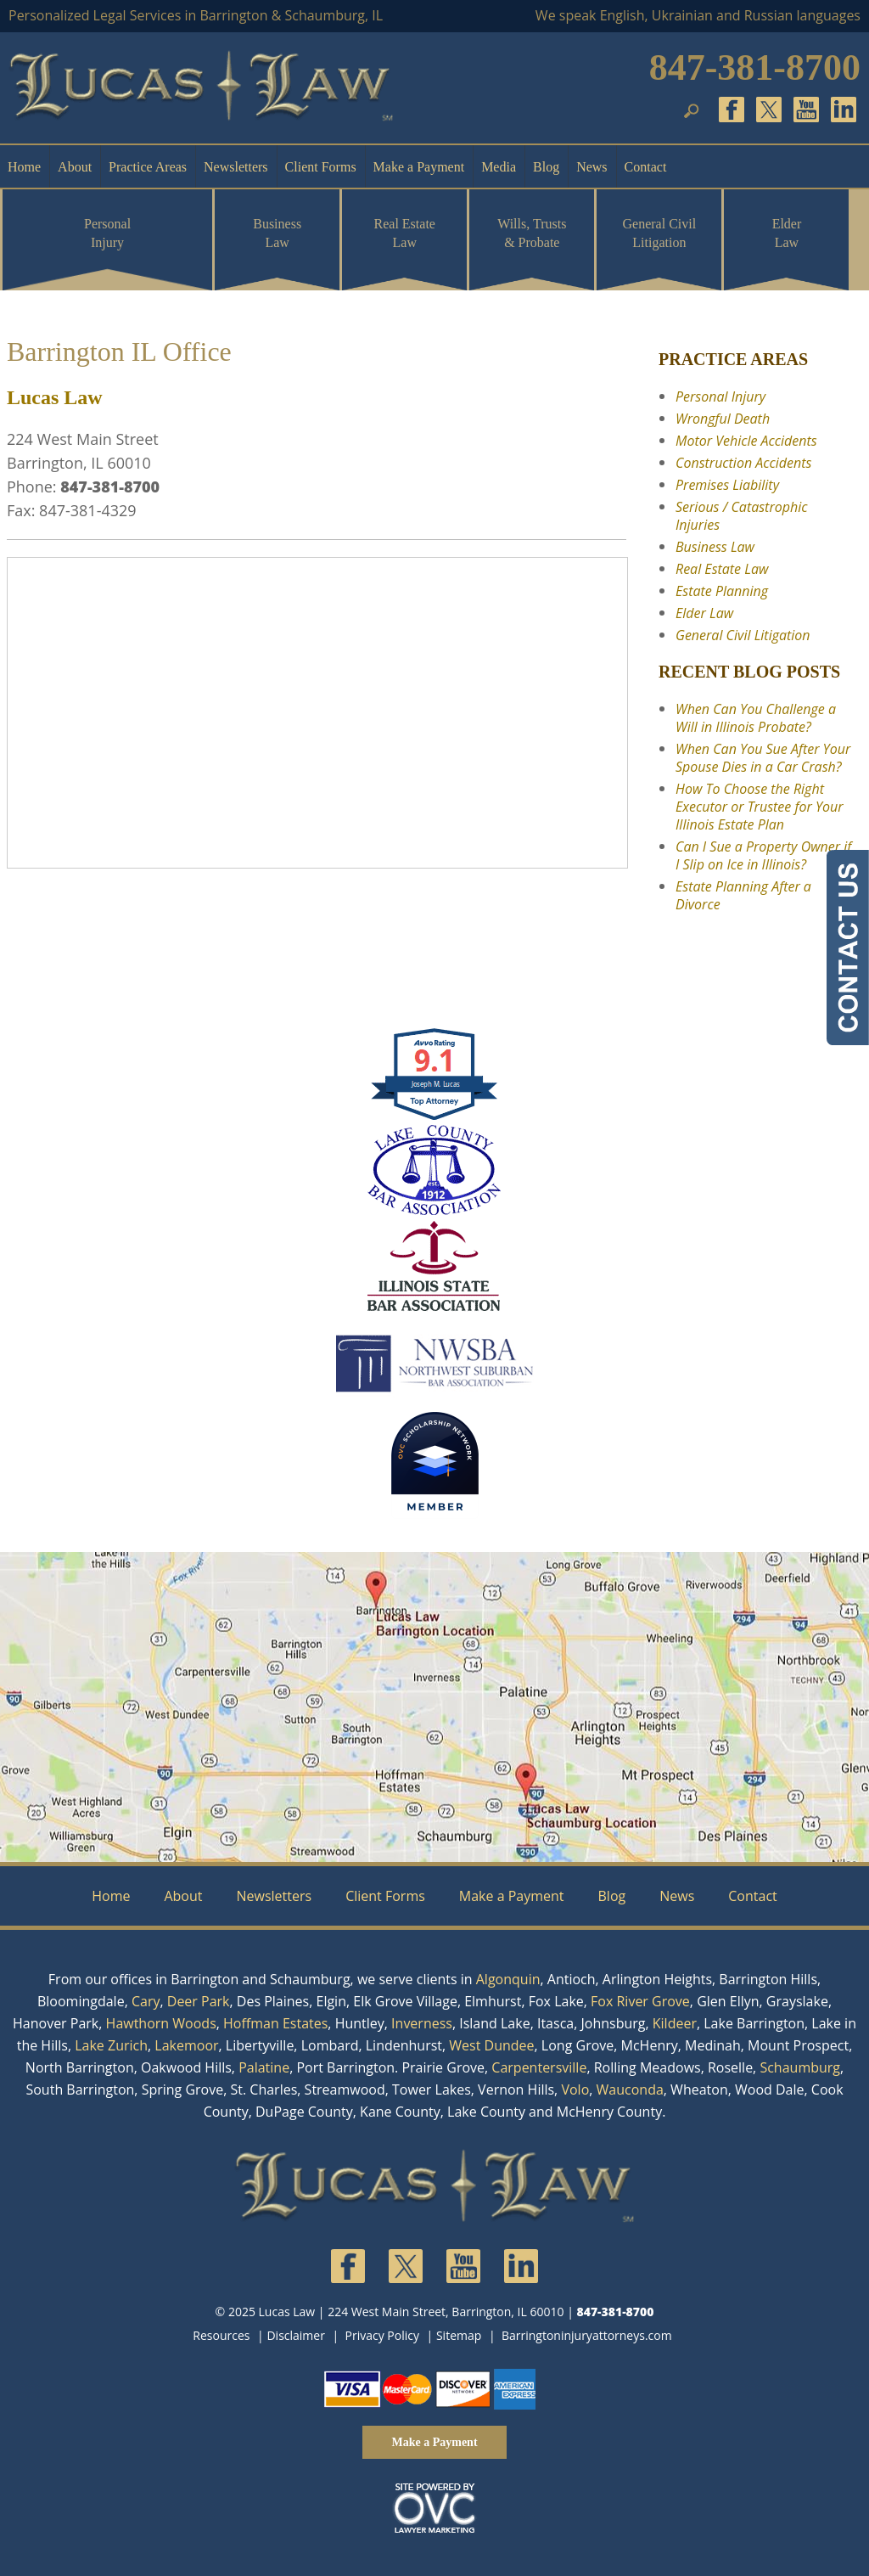 The height and width of the screenshot is (2576, 869). I want to click on Media, so click(498, 167).